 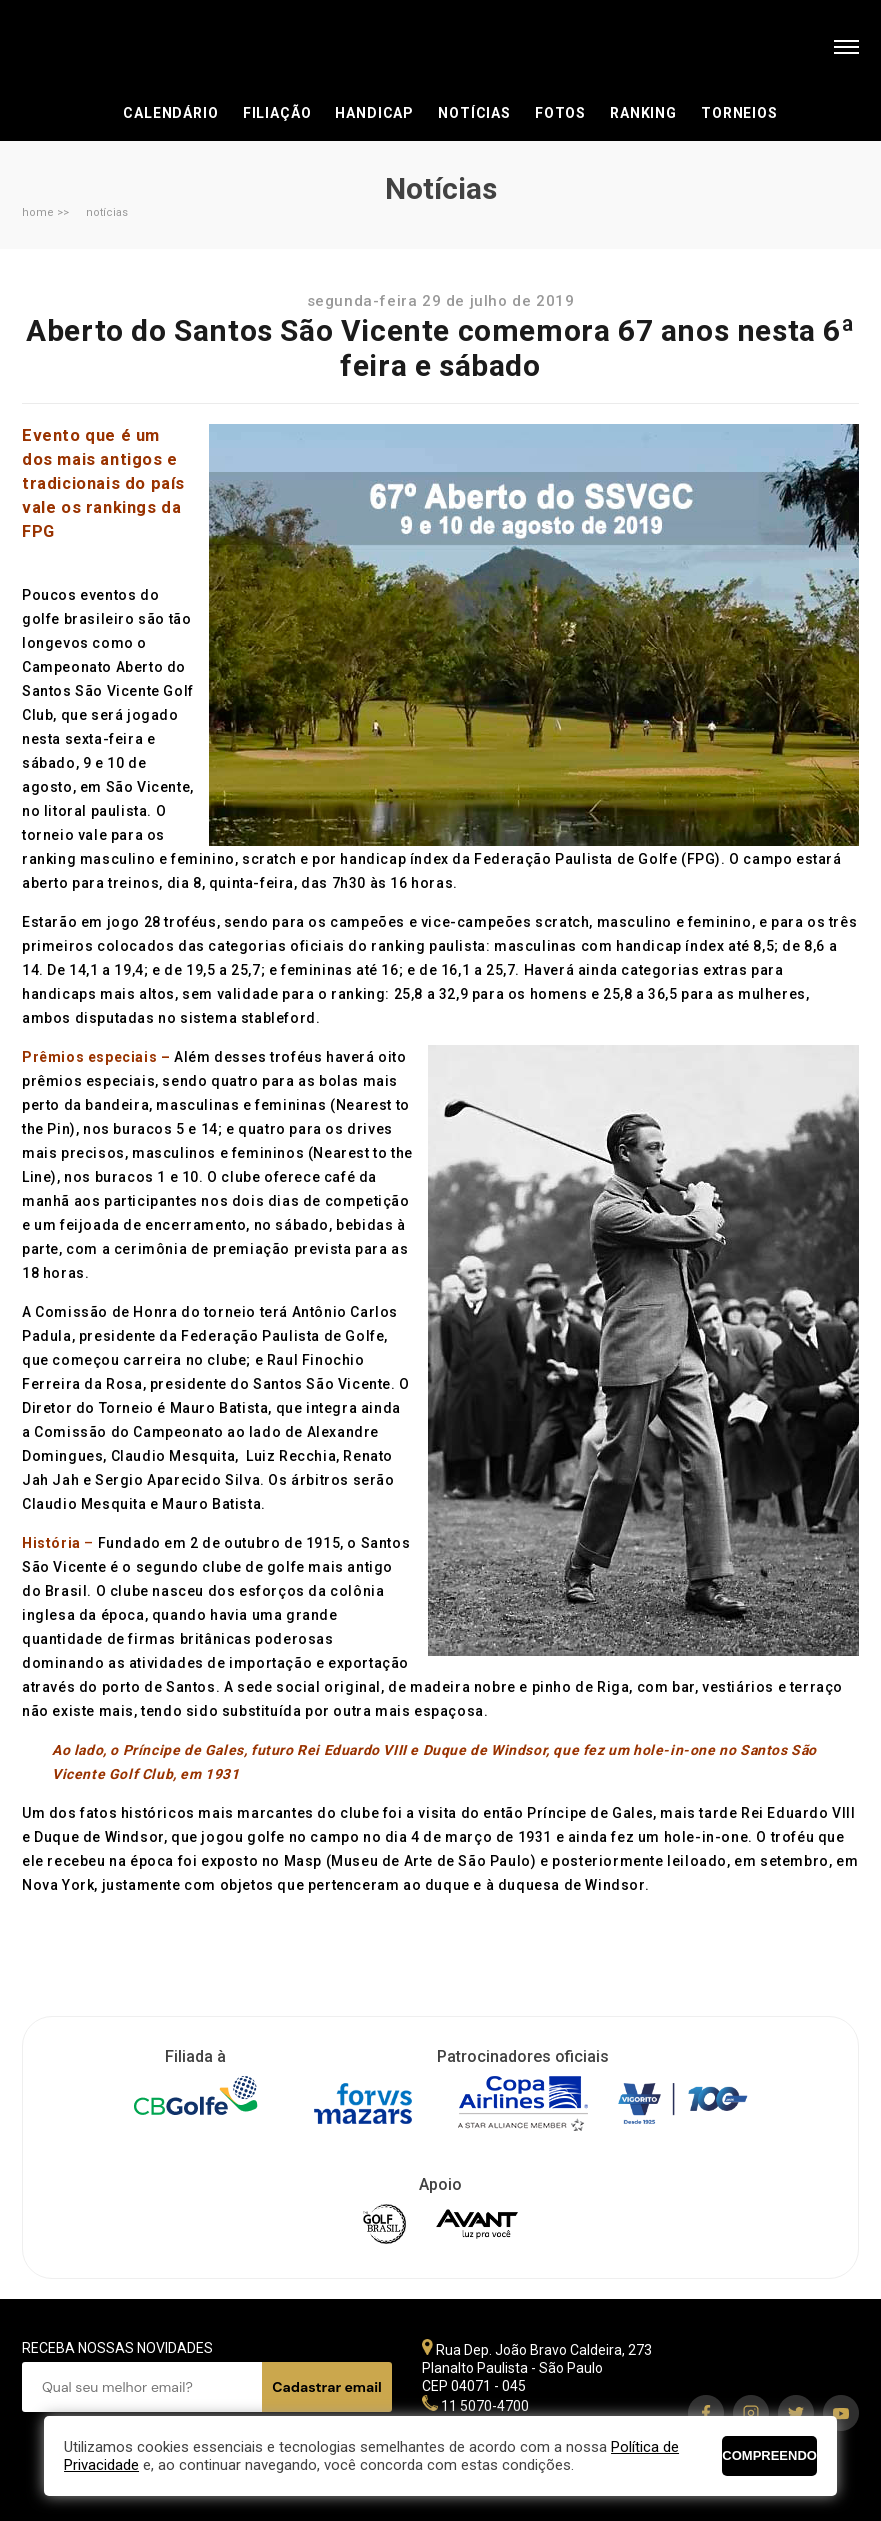 What do you see at coordinates (129, 47) in the screenshot?
I see `Federação Paulista de Golfe` at bounding box center [129, 47].